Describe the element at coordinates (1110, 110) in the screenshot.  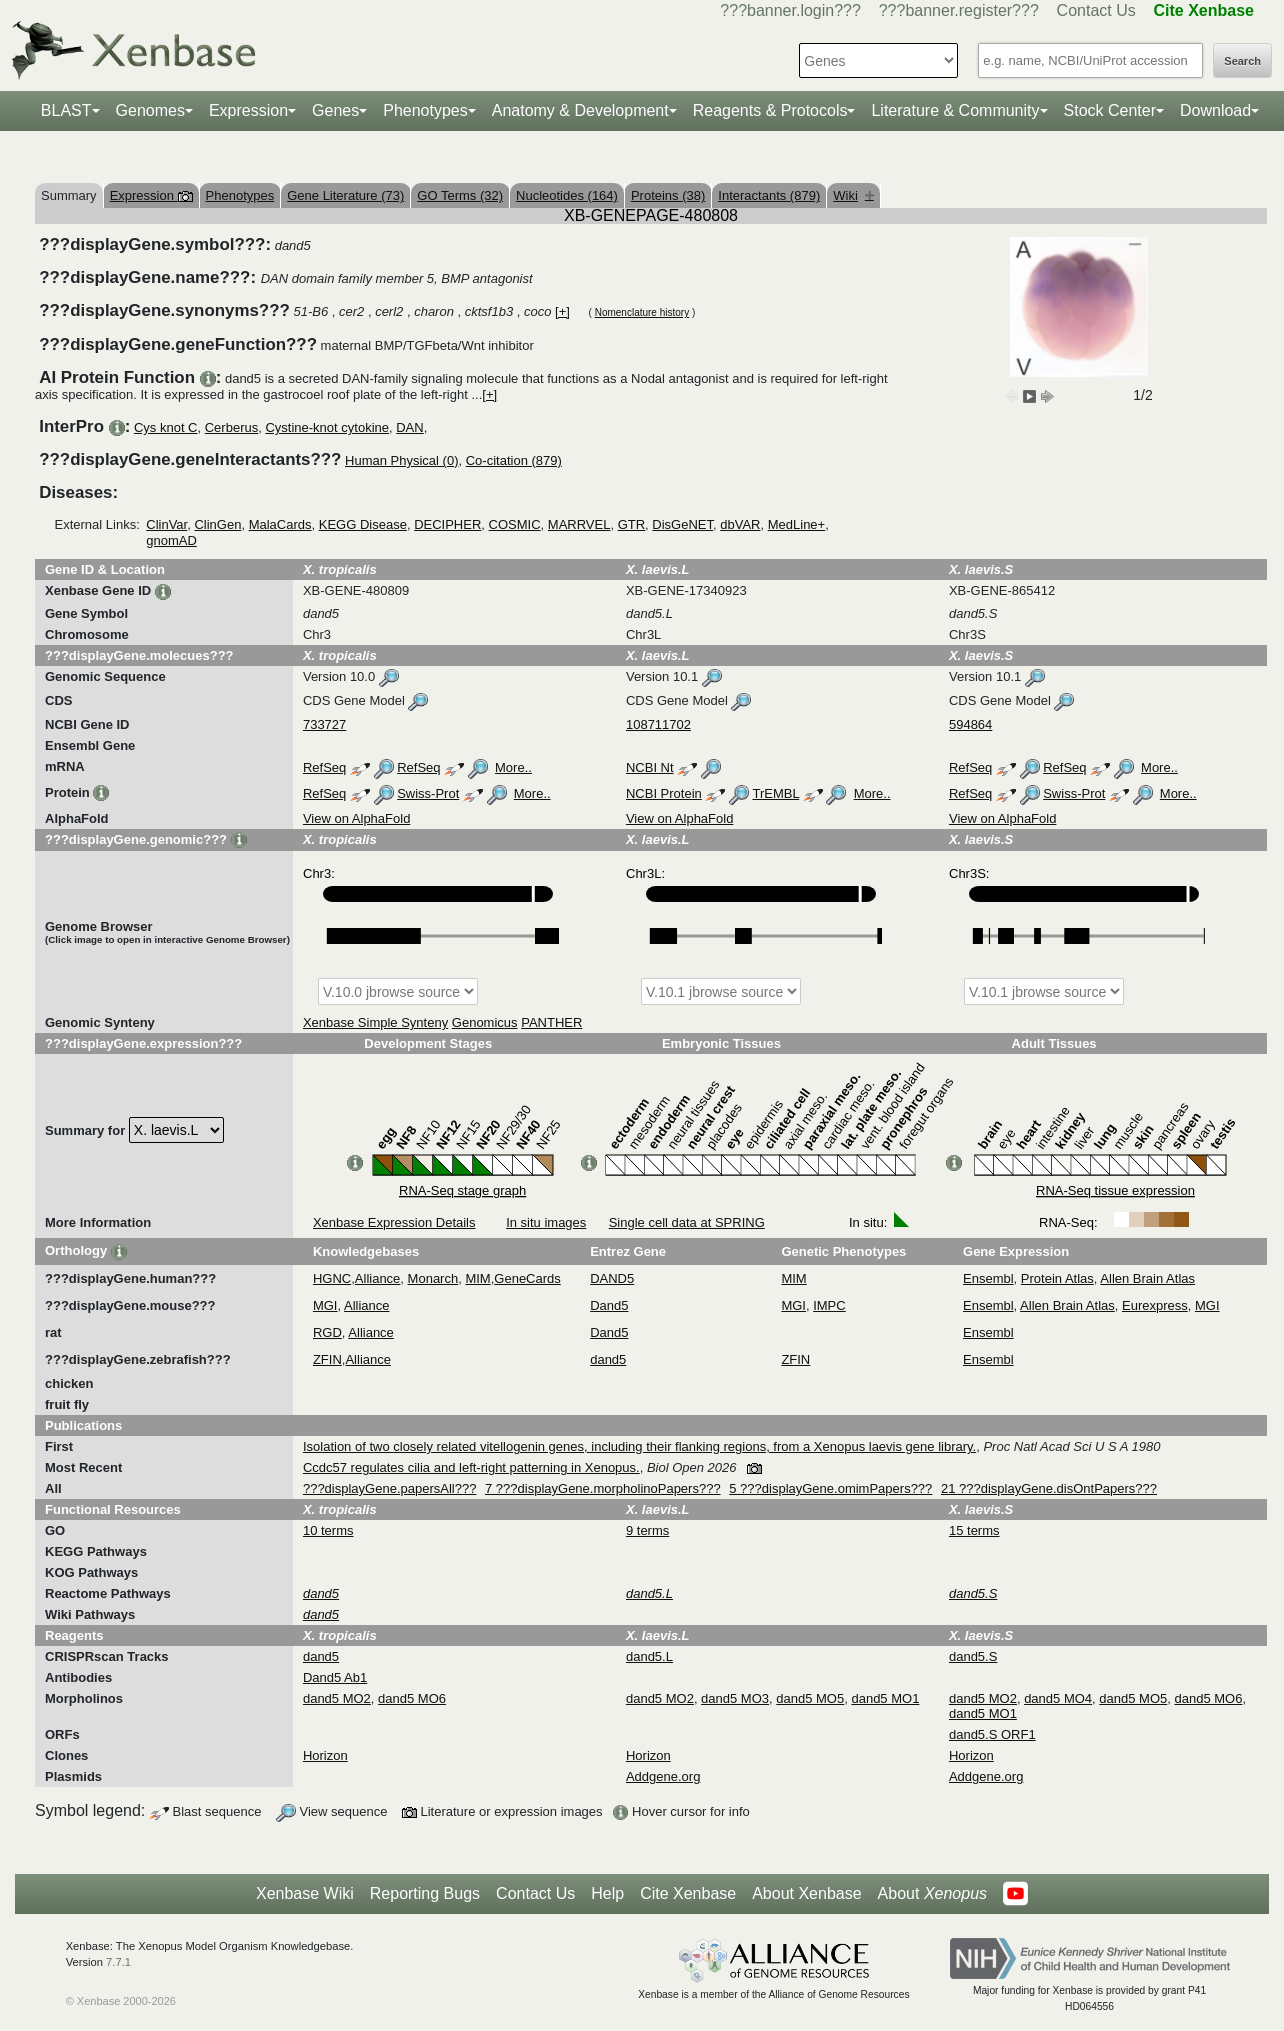
I see `Stock Center` at that location.